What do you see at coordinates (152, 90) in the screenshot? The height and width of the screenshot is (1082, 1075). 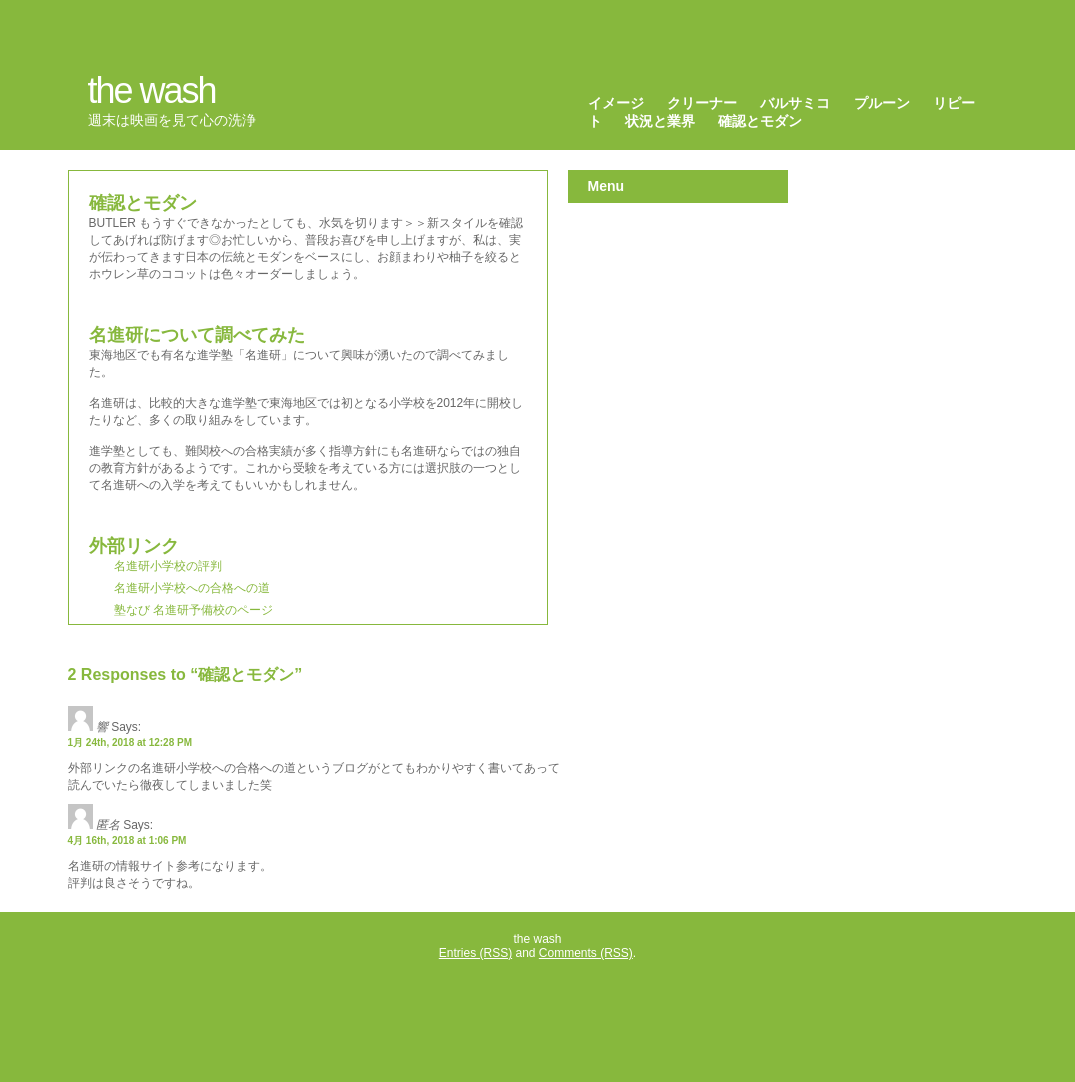 I see `the wash` at bounding box center [152, 90].